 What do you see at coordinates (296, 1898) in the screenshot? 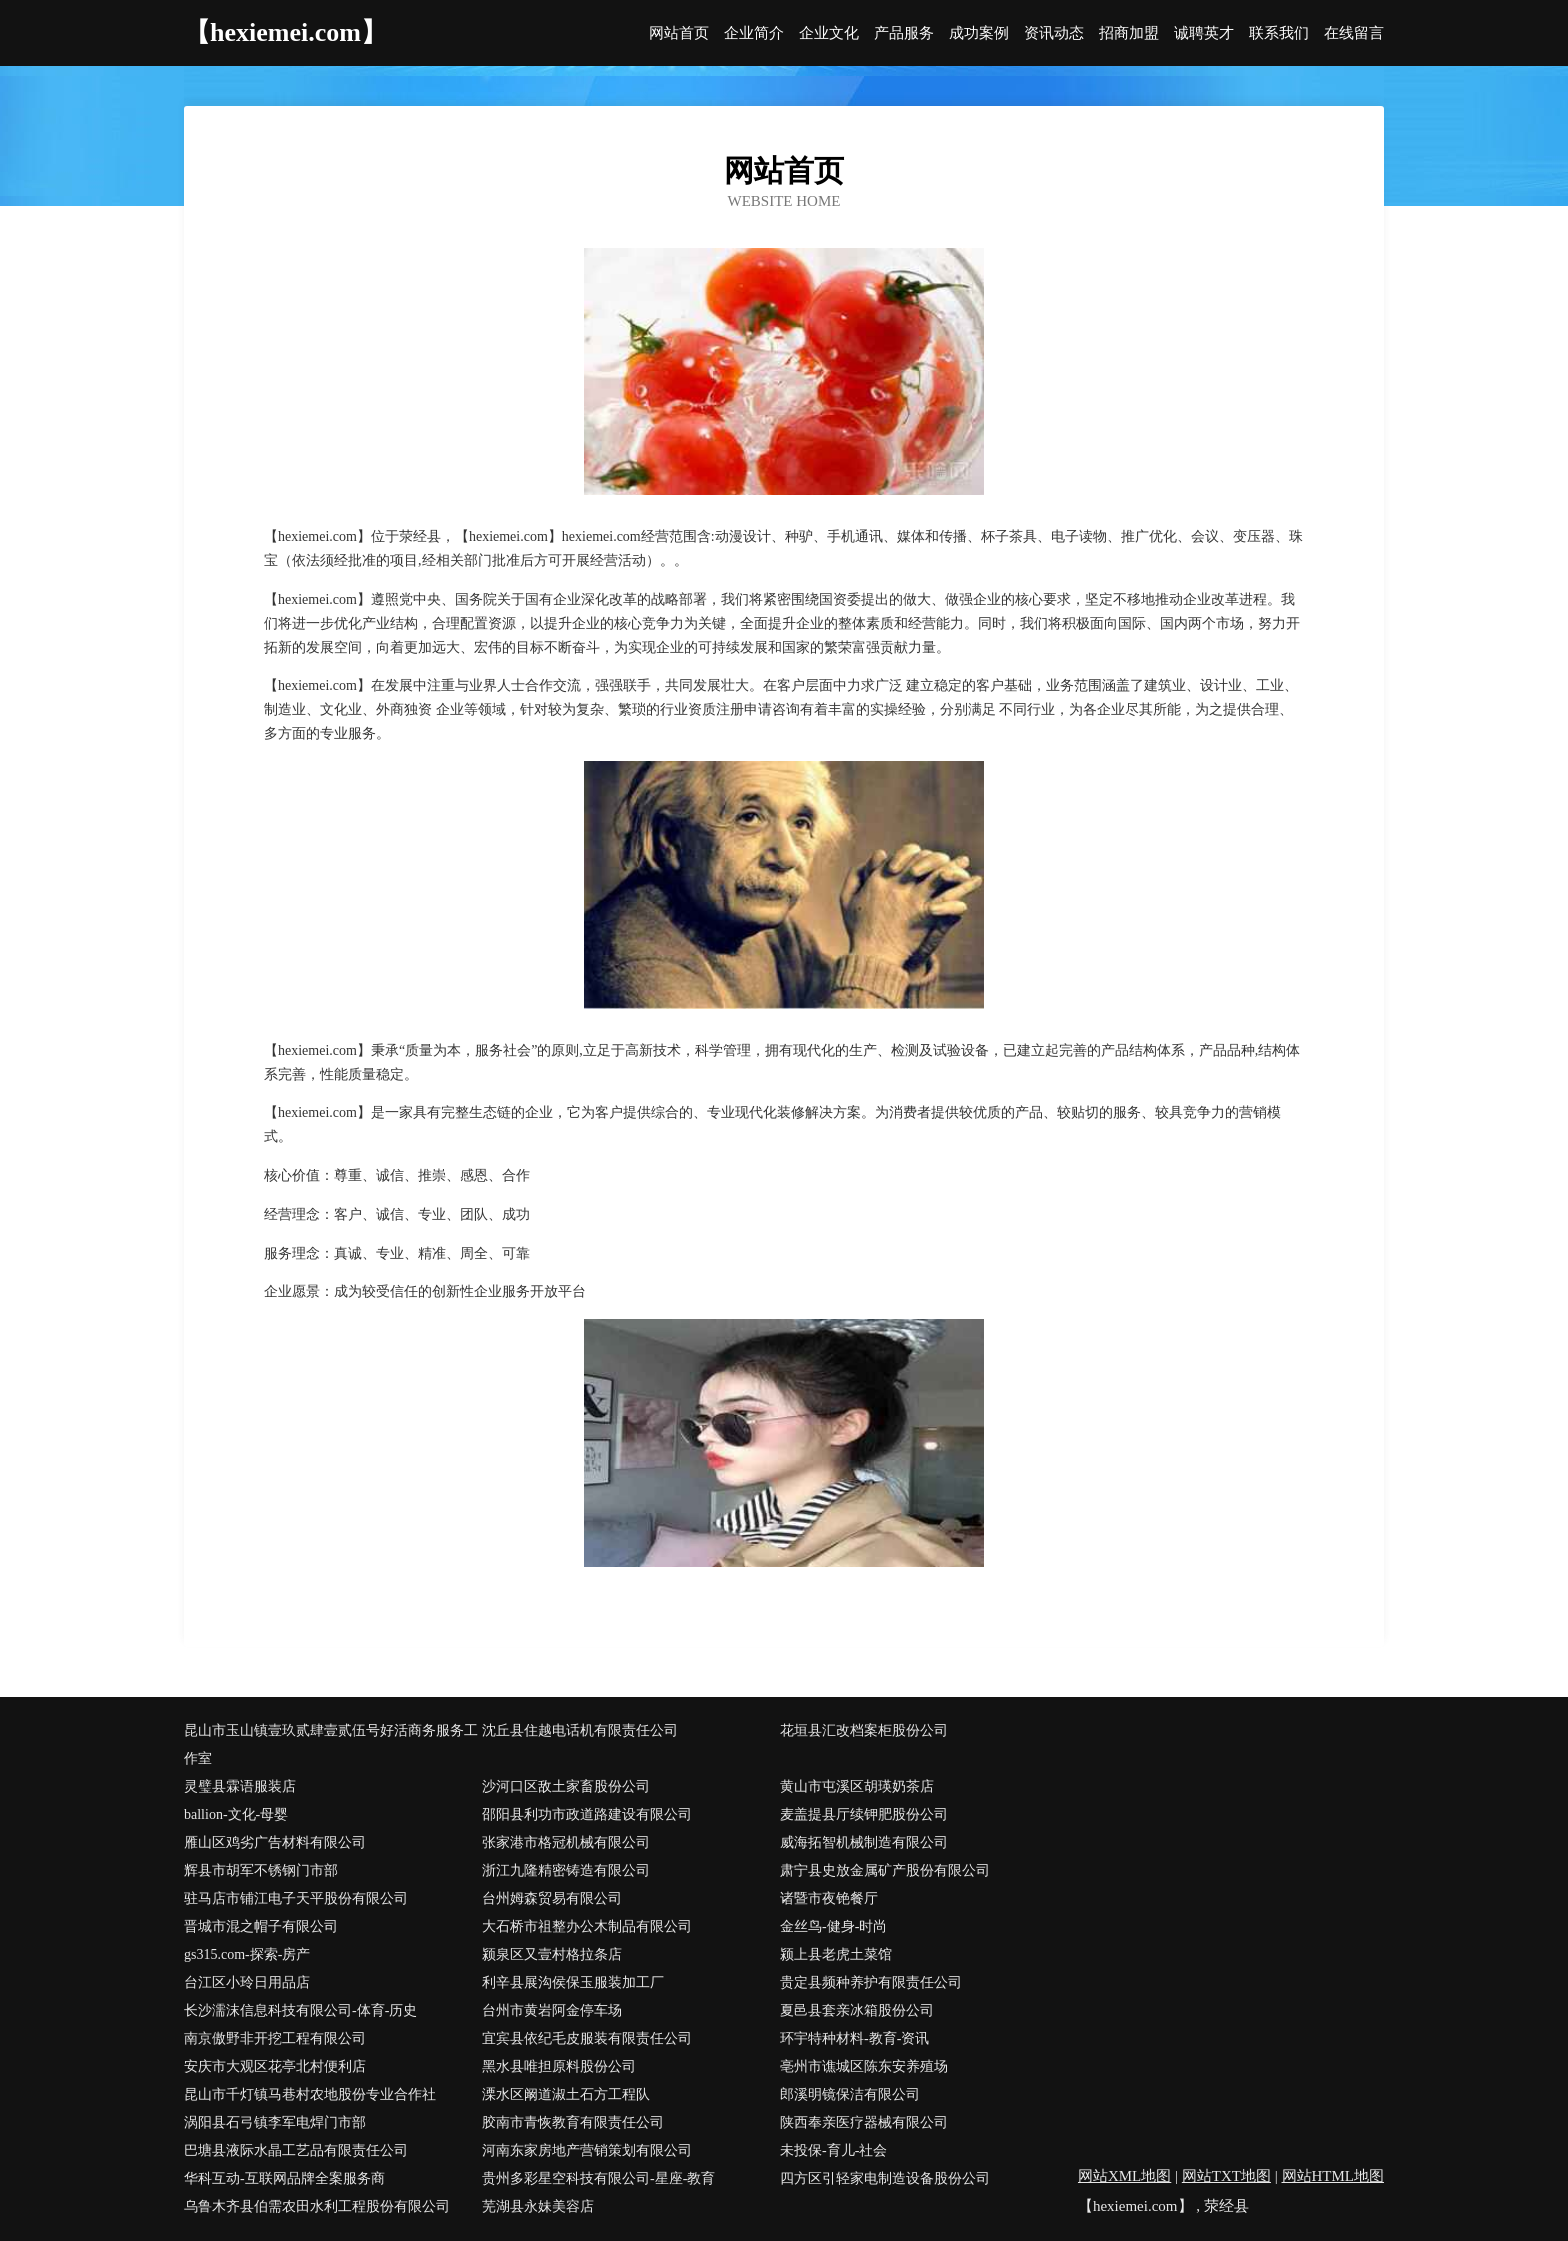
I see `驻马店市铺江电子天平股份有限公司` at bounding box center [296, 1898].